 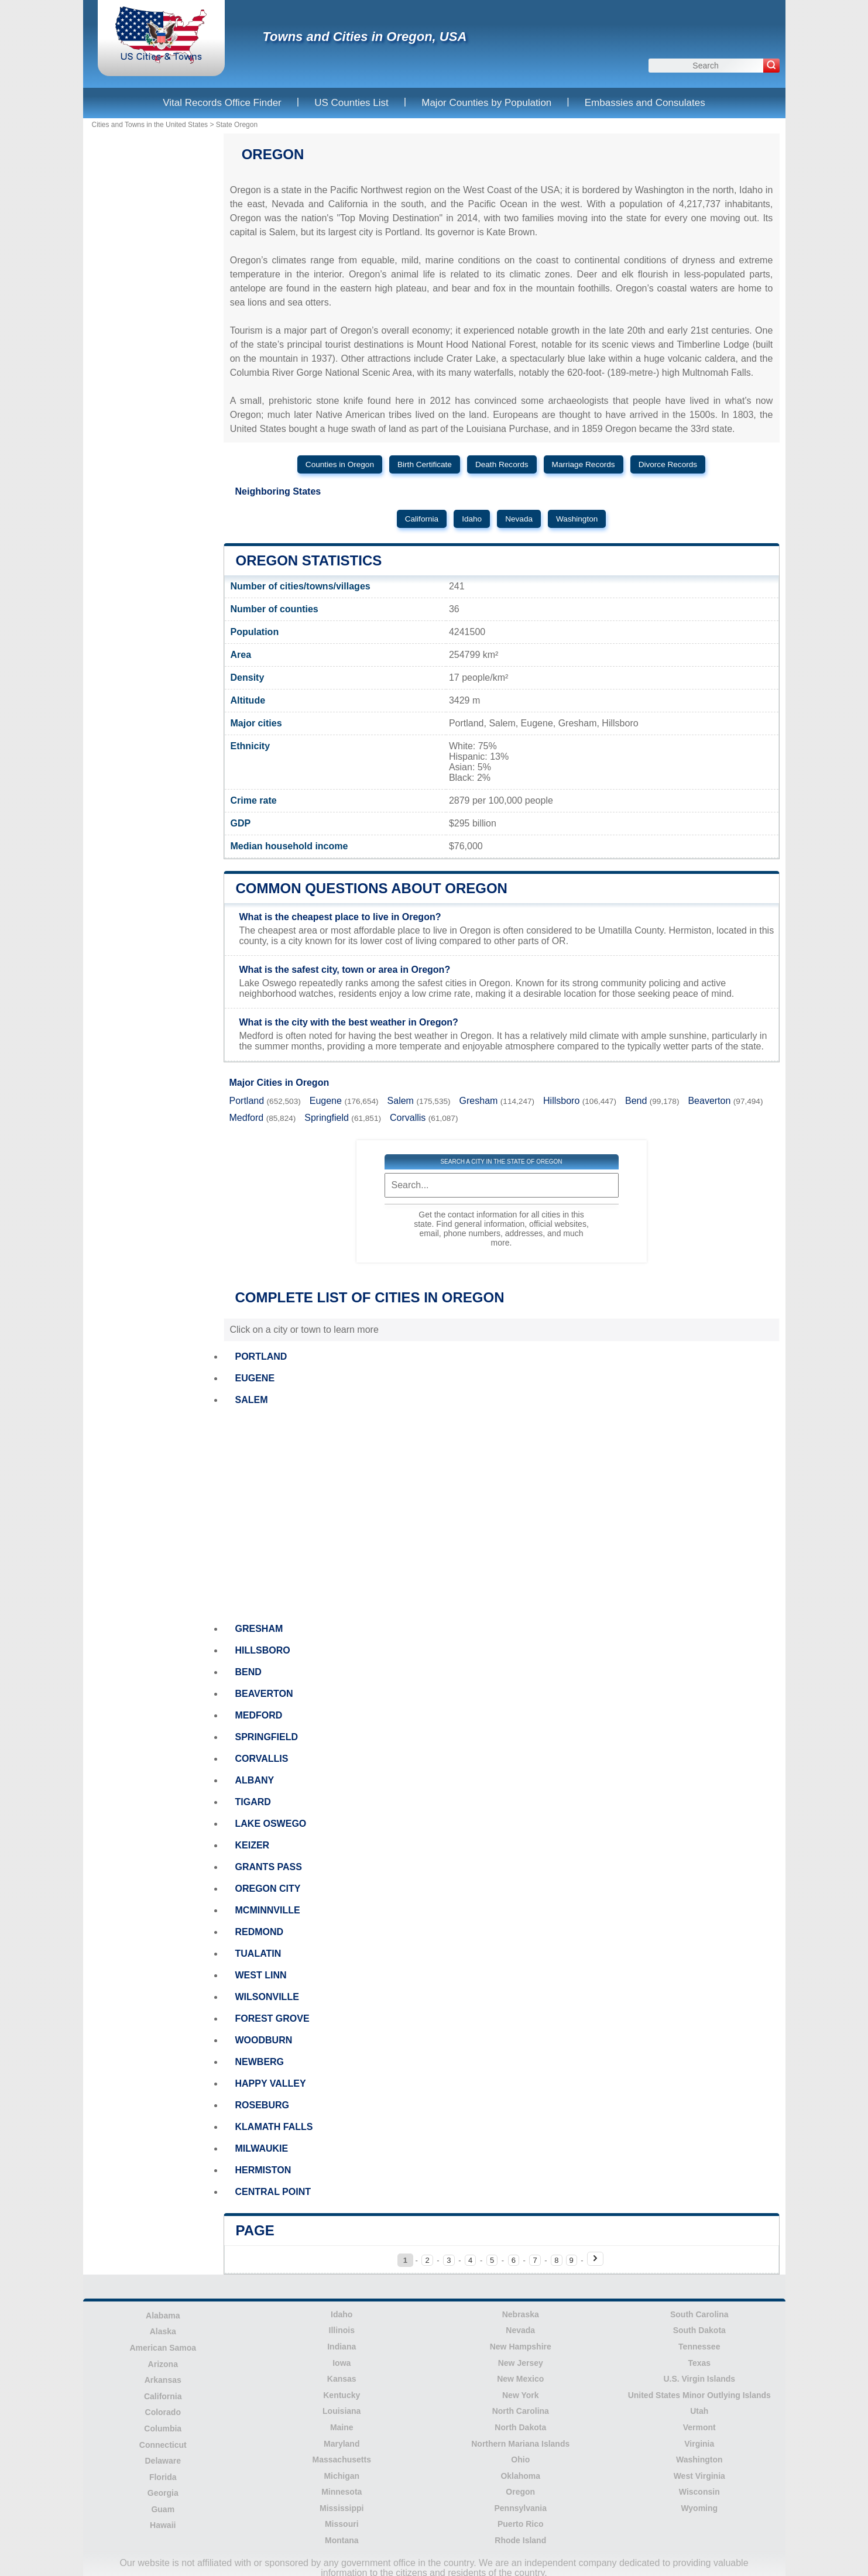 What do you see at coordinates (273, 2192) in the screenshot?
I see `CENTRAL POINT` at bounding box center [273, 2192].